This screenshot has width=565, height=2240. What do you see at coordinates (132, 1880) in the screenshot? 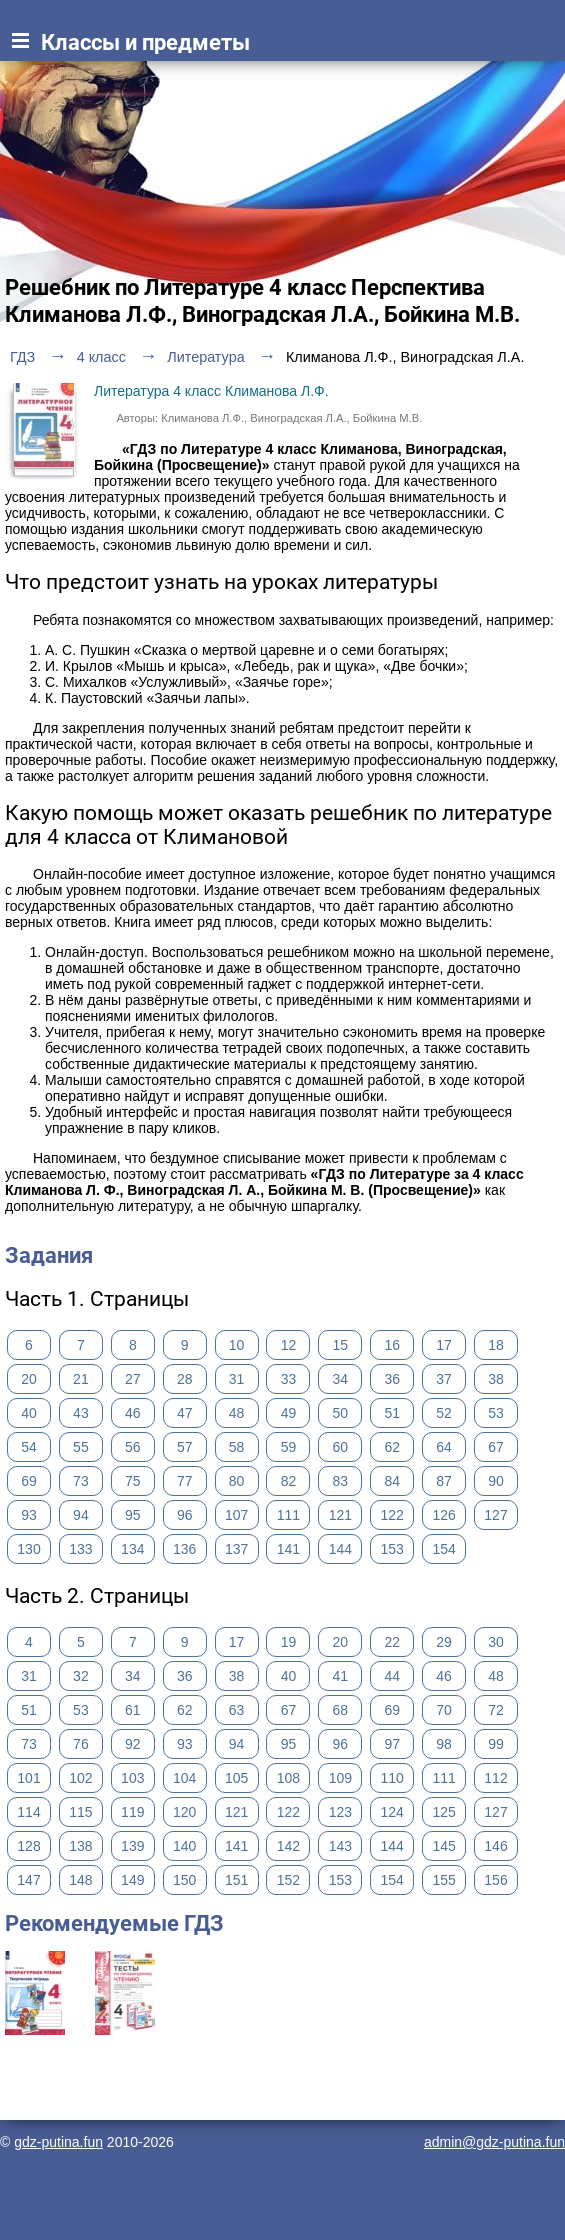
I see `149` at bounding box center [132, 1880].